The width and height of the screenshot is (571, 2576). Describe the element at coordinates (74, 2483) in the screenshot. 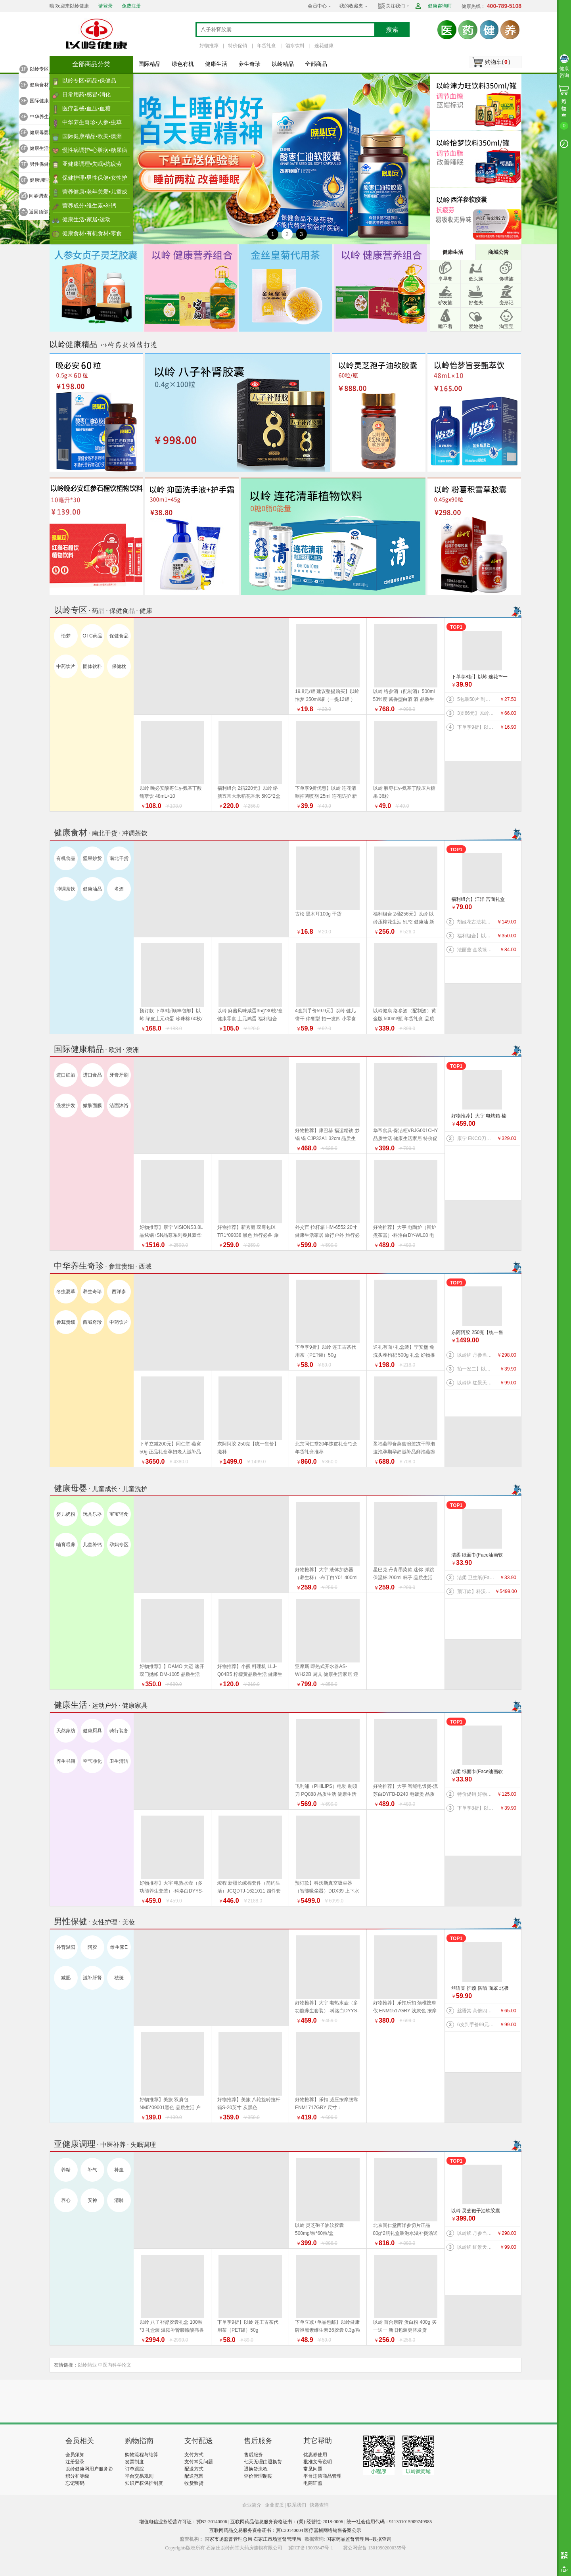

I see `忘记密码` at that location.